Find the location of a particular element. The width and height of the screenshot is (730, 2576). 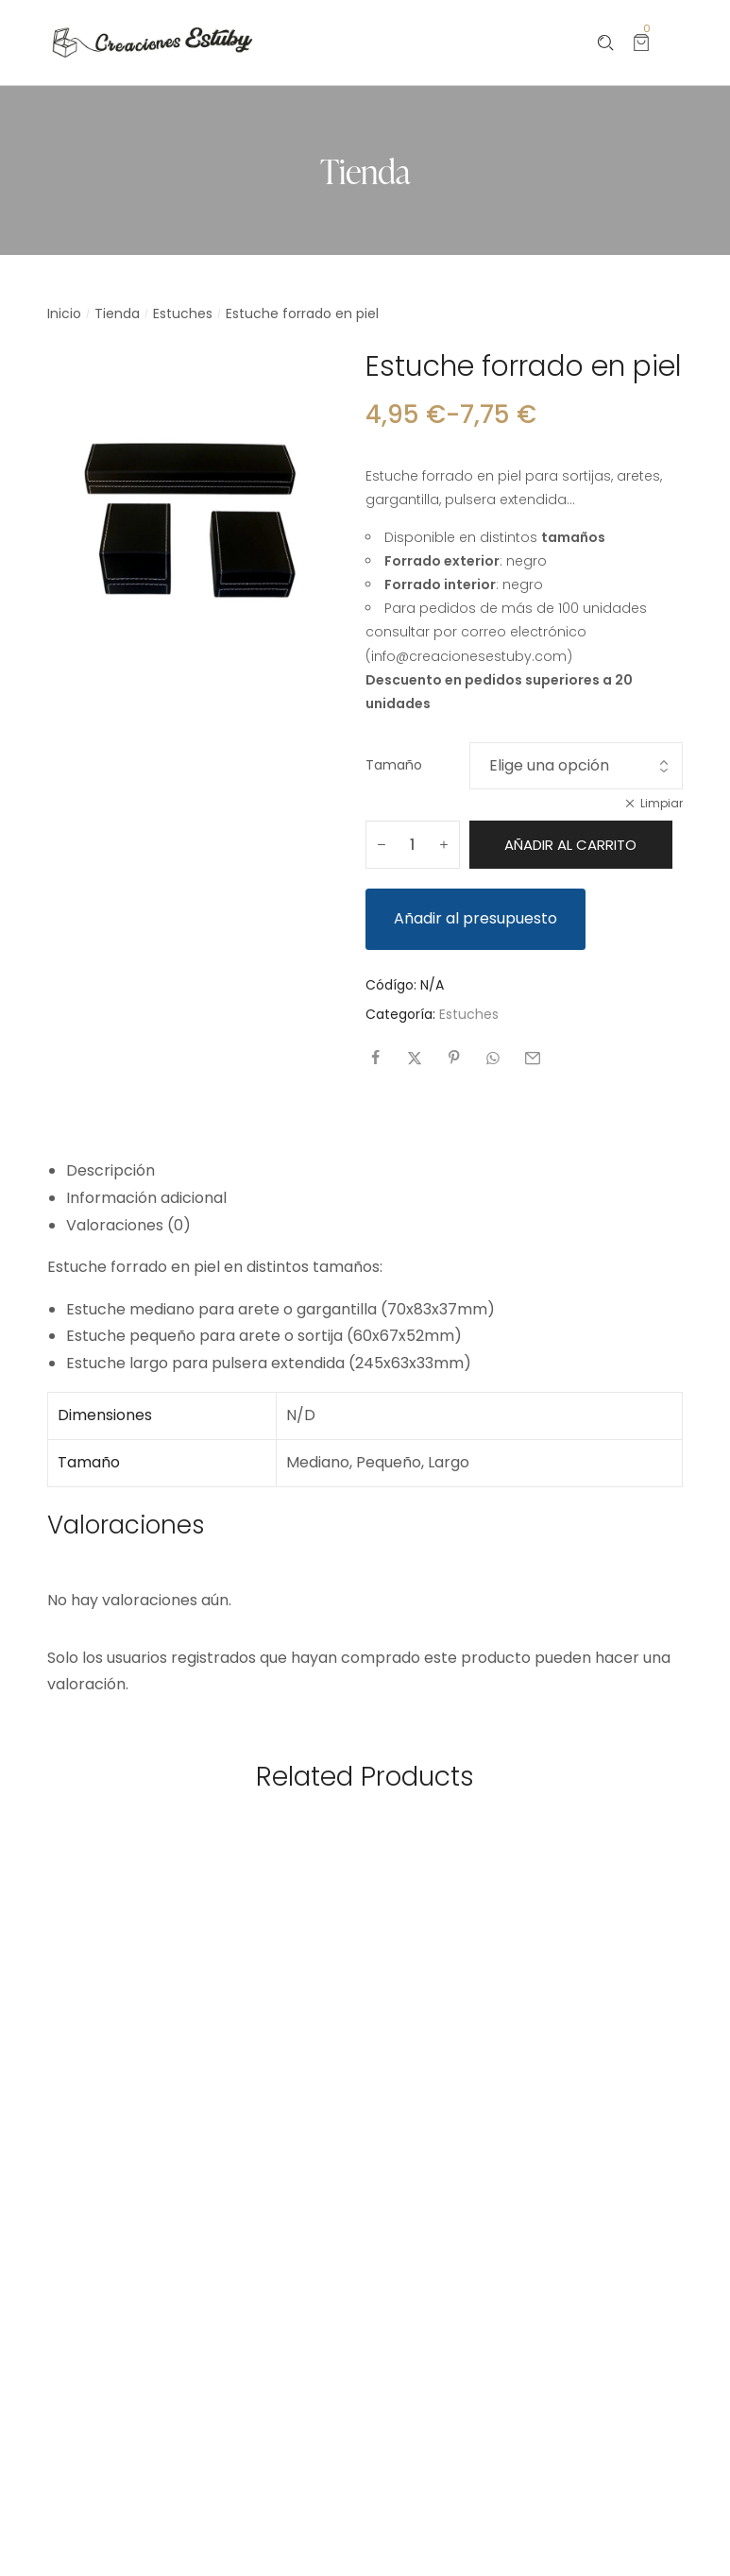

Limpiar [Vaciar opciones] is located at coordinates (661, 803).